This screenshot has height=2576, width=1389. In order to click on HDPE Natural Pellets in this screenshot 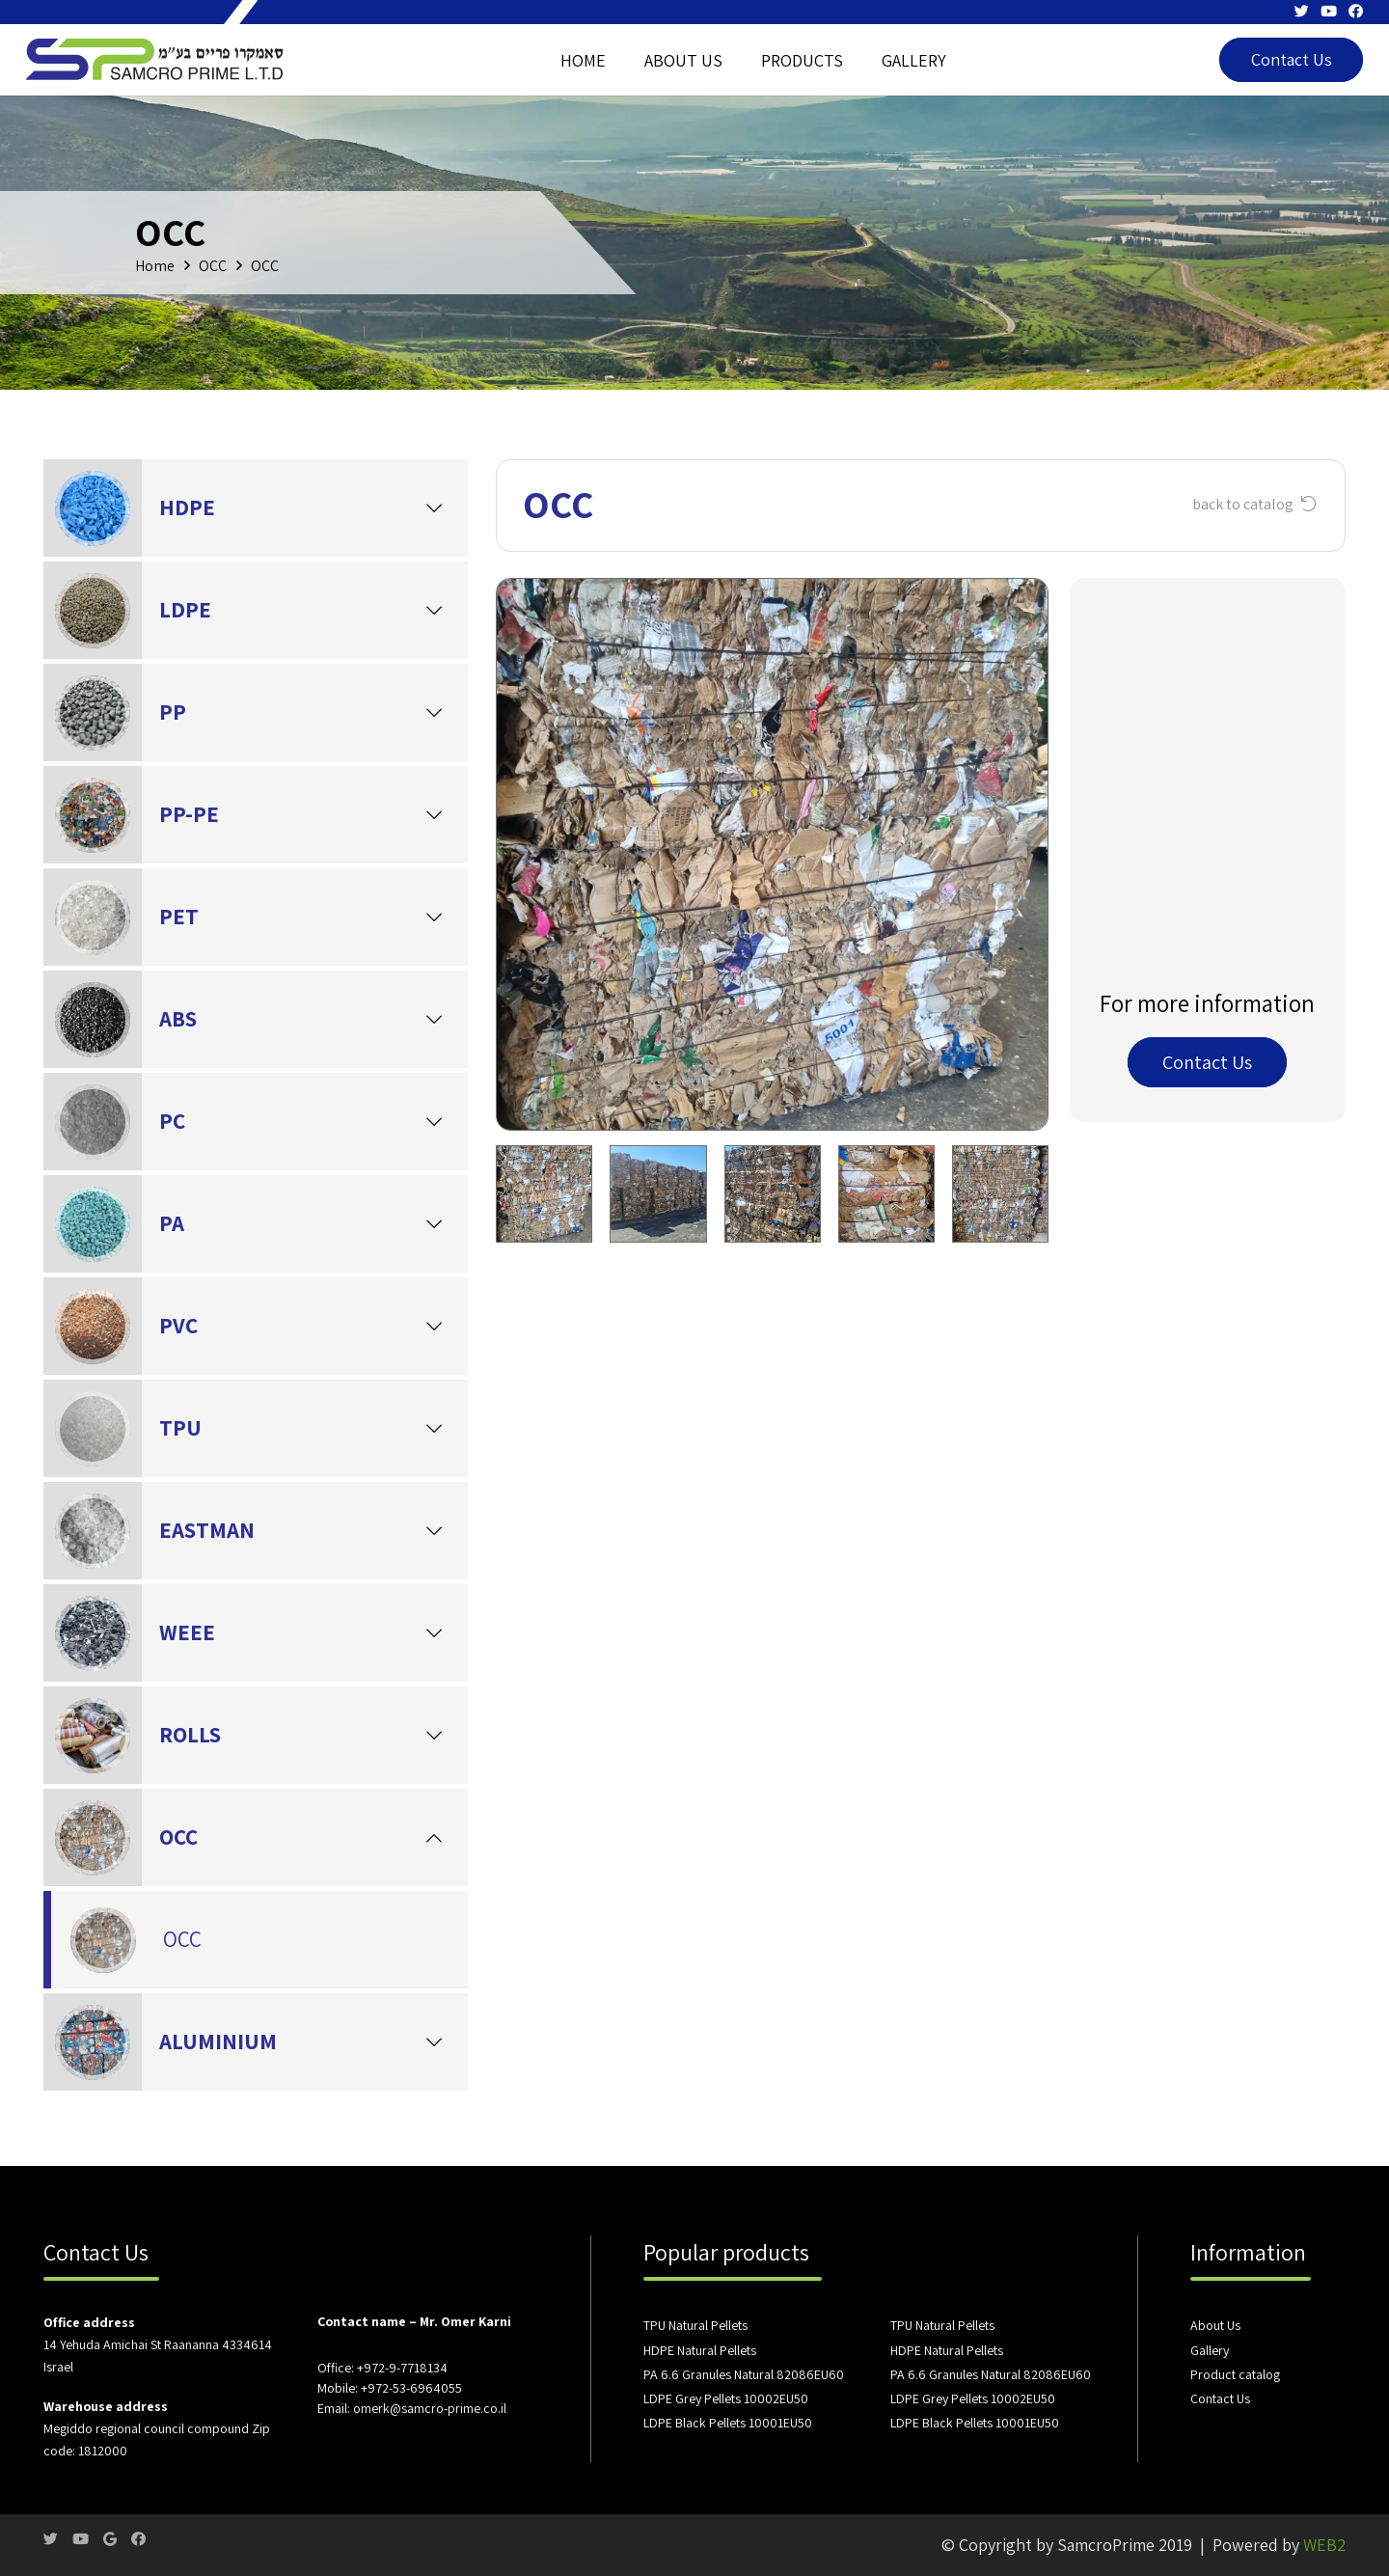, I will do `click(699, 2350)`.